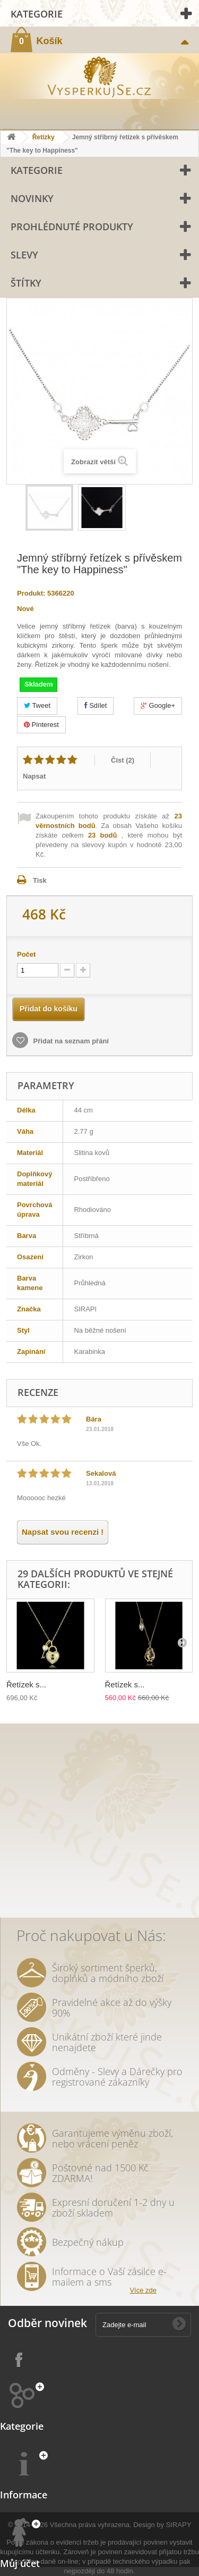 Image resolution: width=199 pixels, height=2576 pixels. Describe the element at coordinates (43, 137) in the screenshot. I see `Řetízky` at that location.